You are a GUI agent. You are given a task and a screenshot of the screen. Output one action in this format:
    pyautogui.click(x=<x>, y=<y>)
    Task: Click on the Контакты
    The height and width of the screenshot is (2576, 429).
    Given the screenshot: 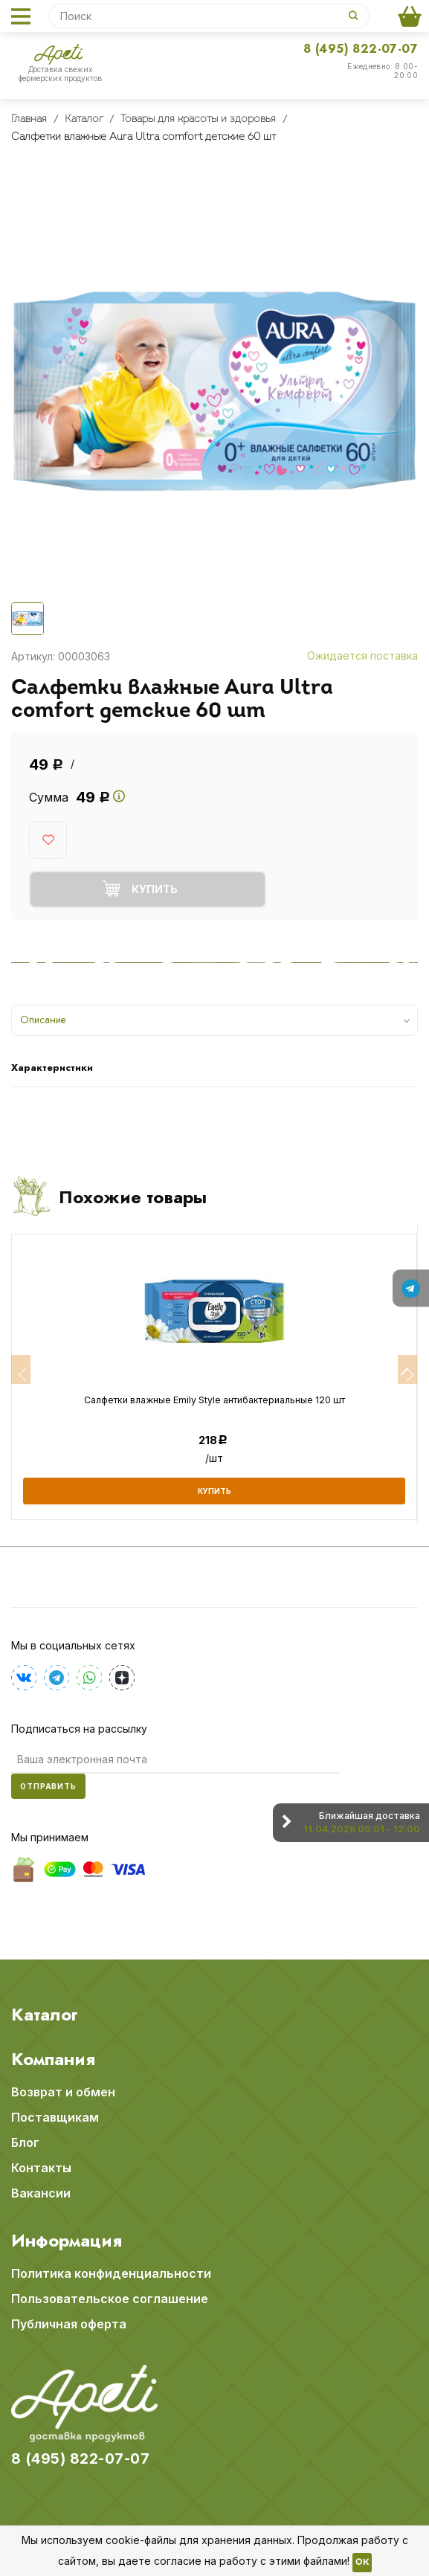 What is the action you would take?
    pyautogui.click(x=41, y=2167)
    